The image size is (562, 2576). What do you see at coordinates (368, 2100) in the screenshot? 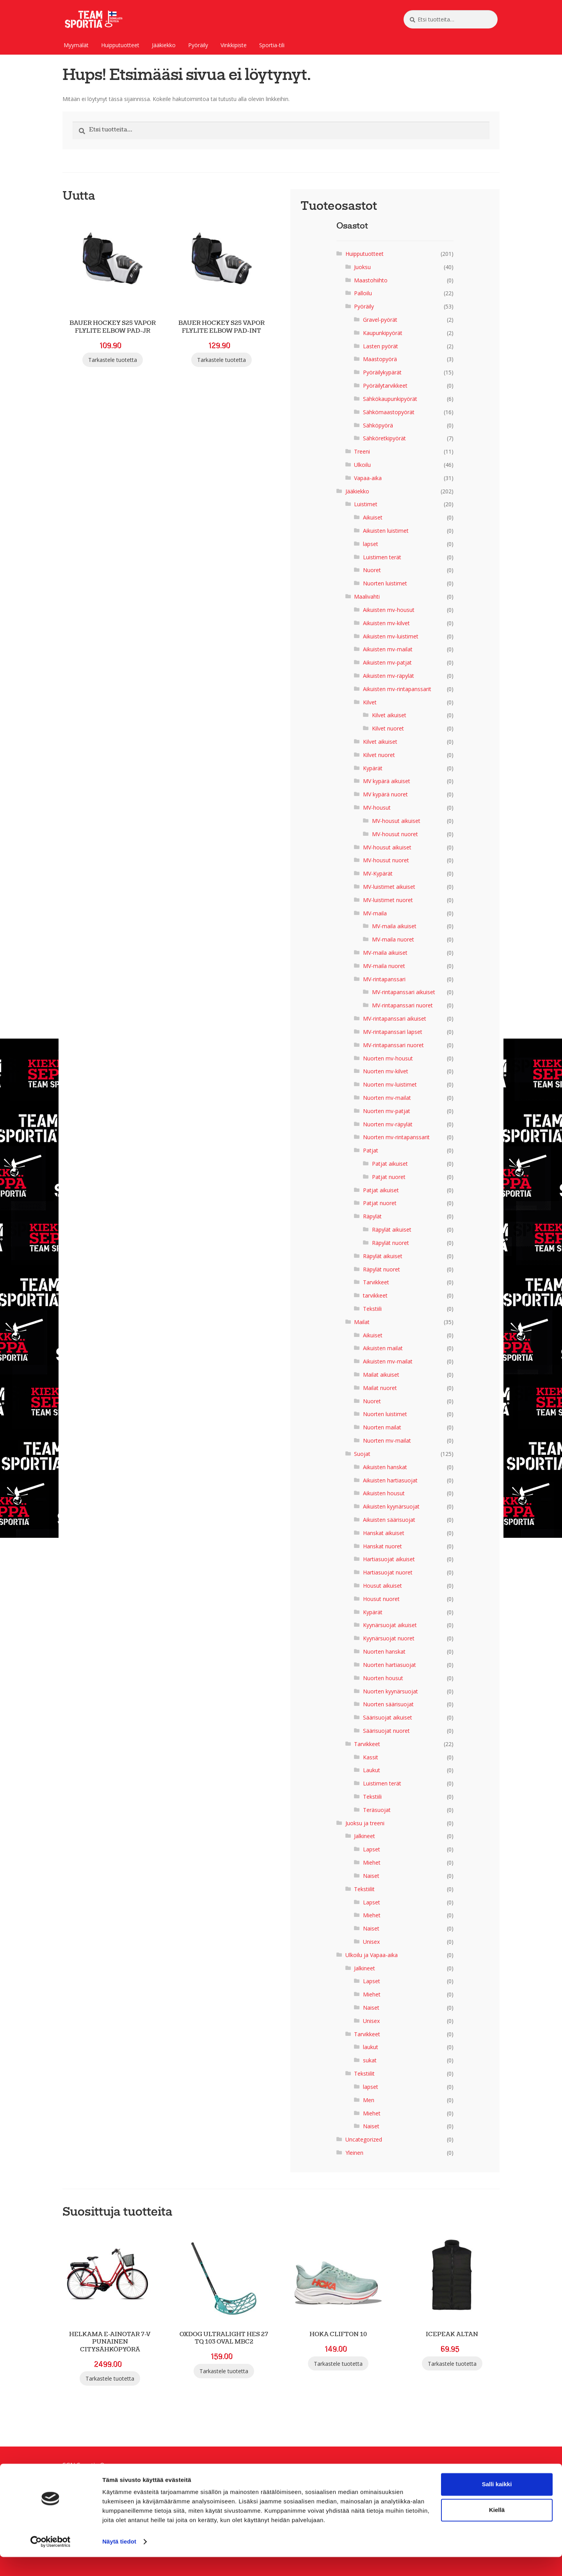
I see `Men` at bounding box center [368, 2100].